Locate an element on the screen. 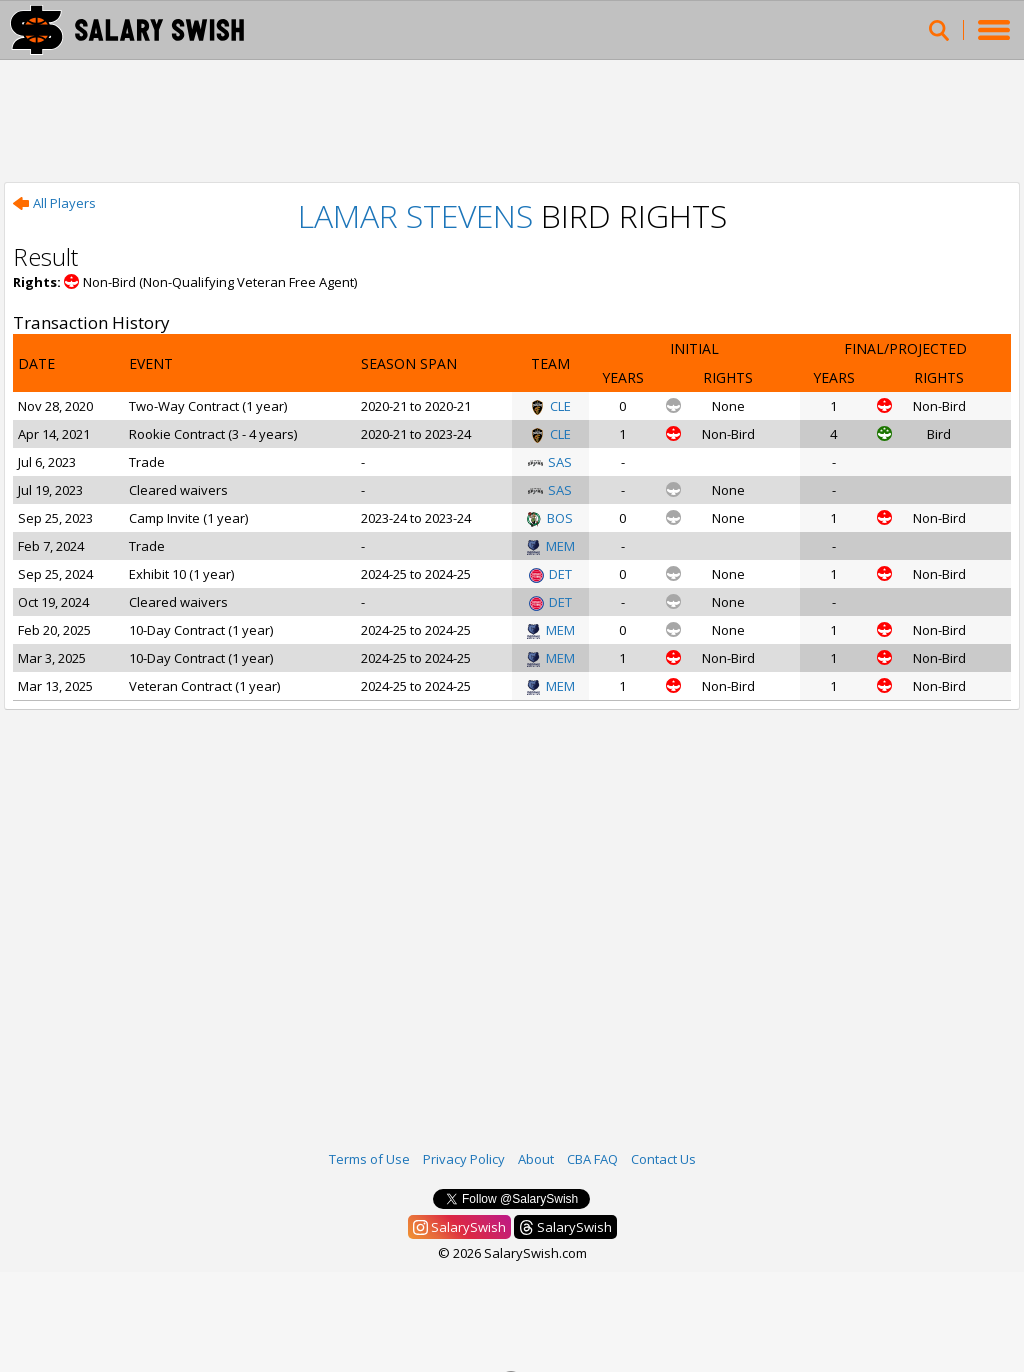  All Players is located at coordinates (54, 203).